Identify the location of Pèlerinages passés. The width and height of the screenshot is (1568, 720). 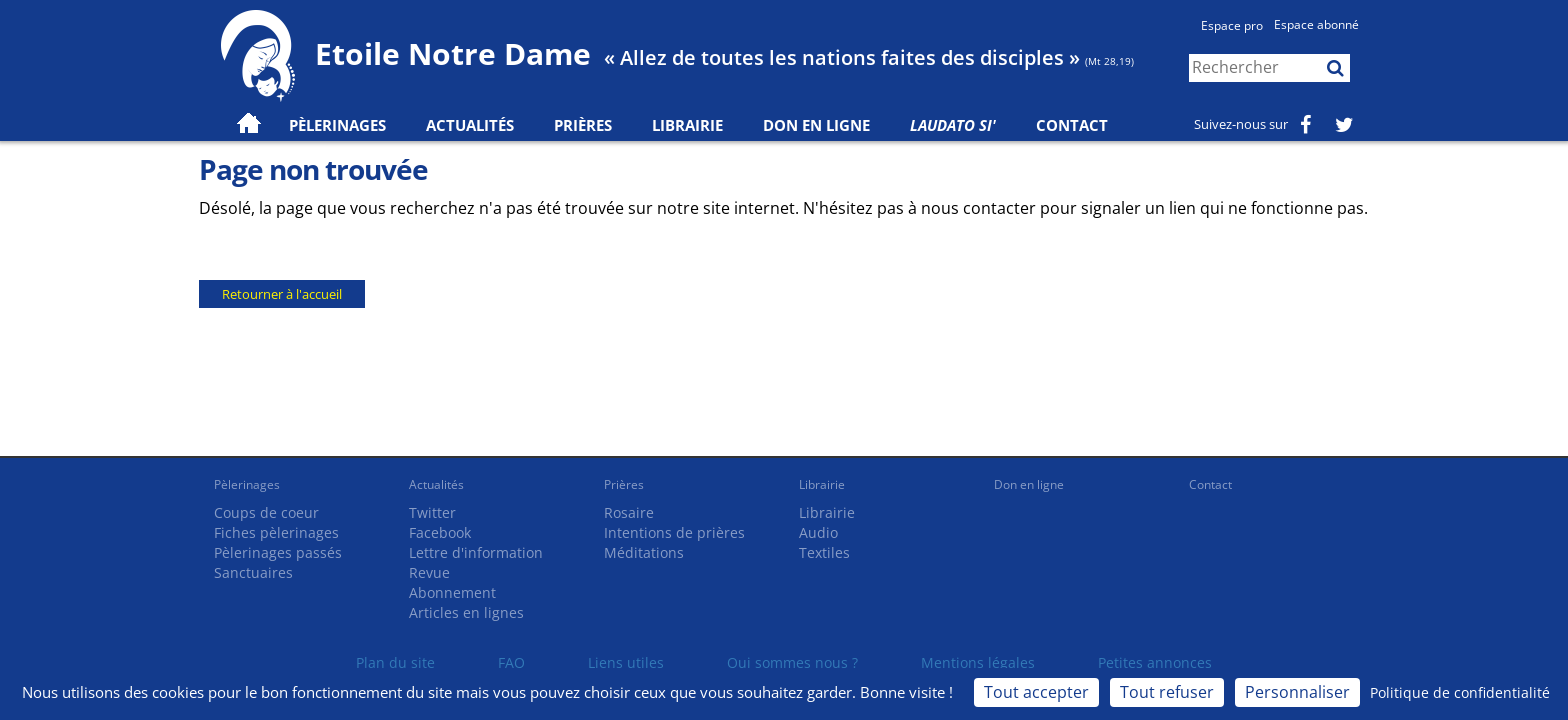
(278, 552).